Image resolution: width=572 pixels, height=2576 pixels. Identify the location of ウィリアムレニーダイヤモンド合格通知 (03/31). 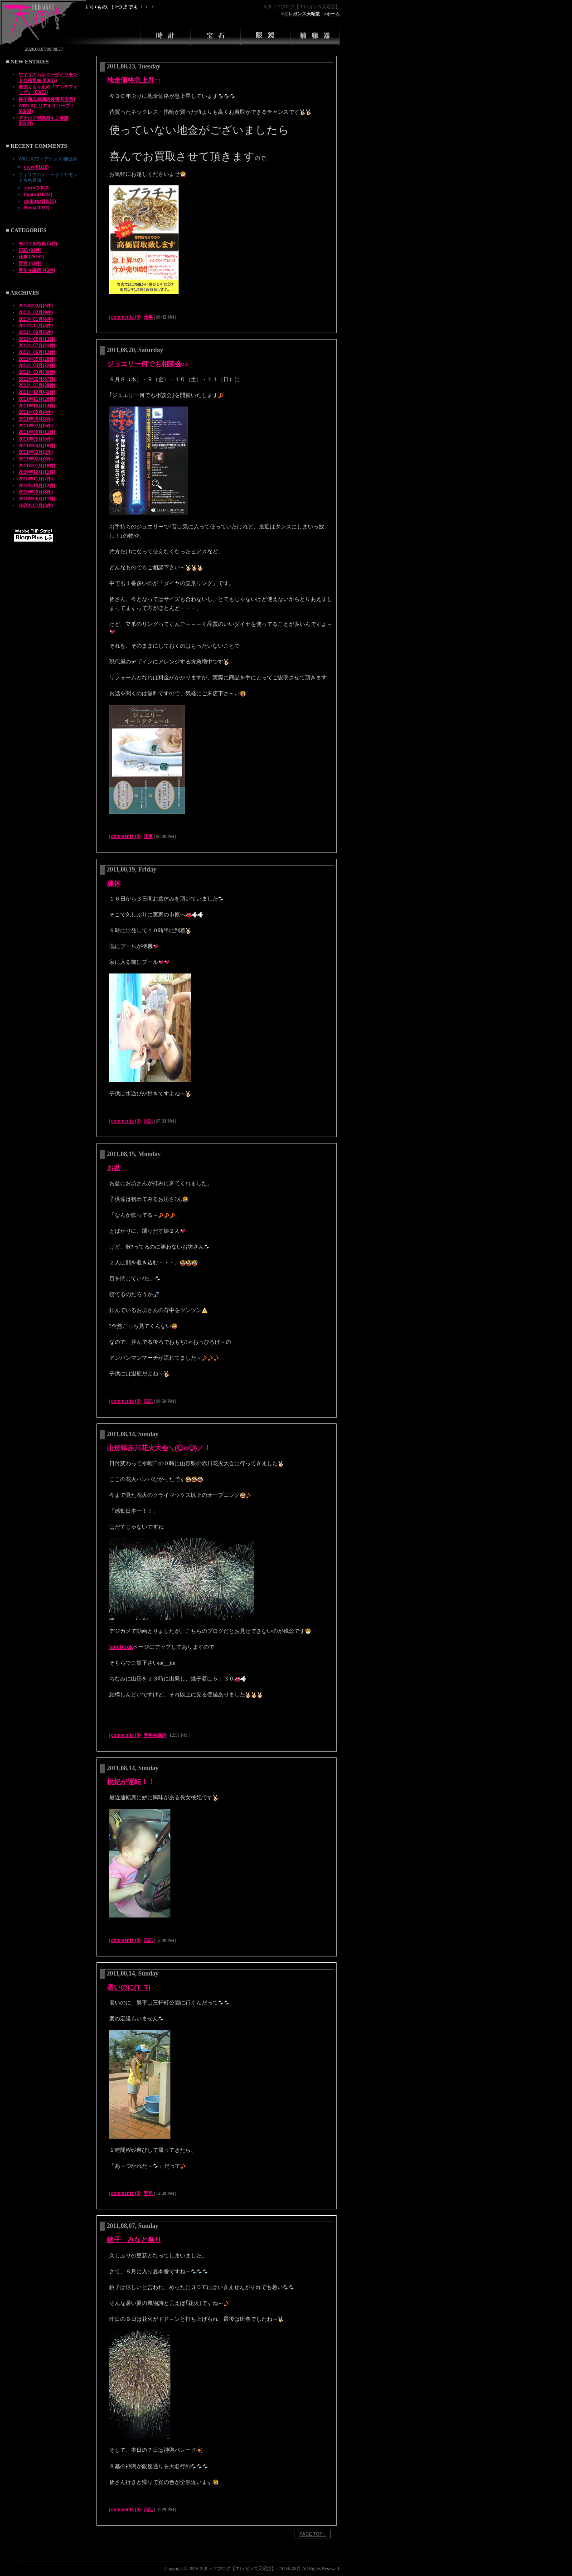
(48, 77).